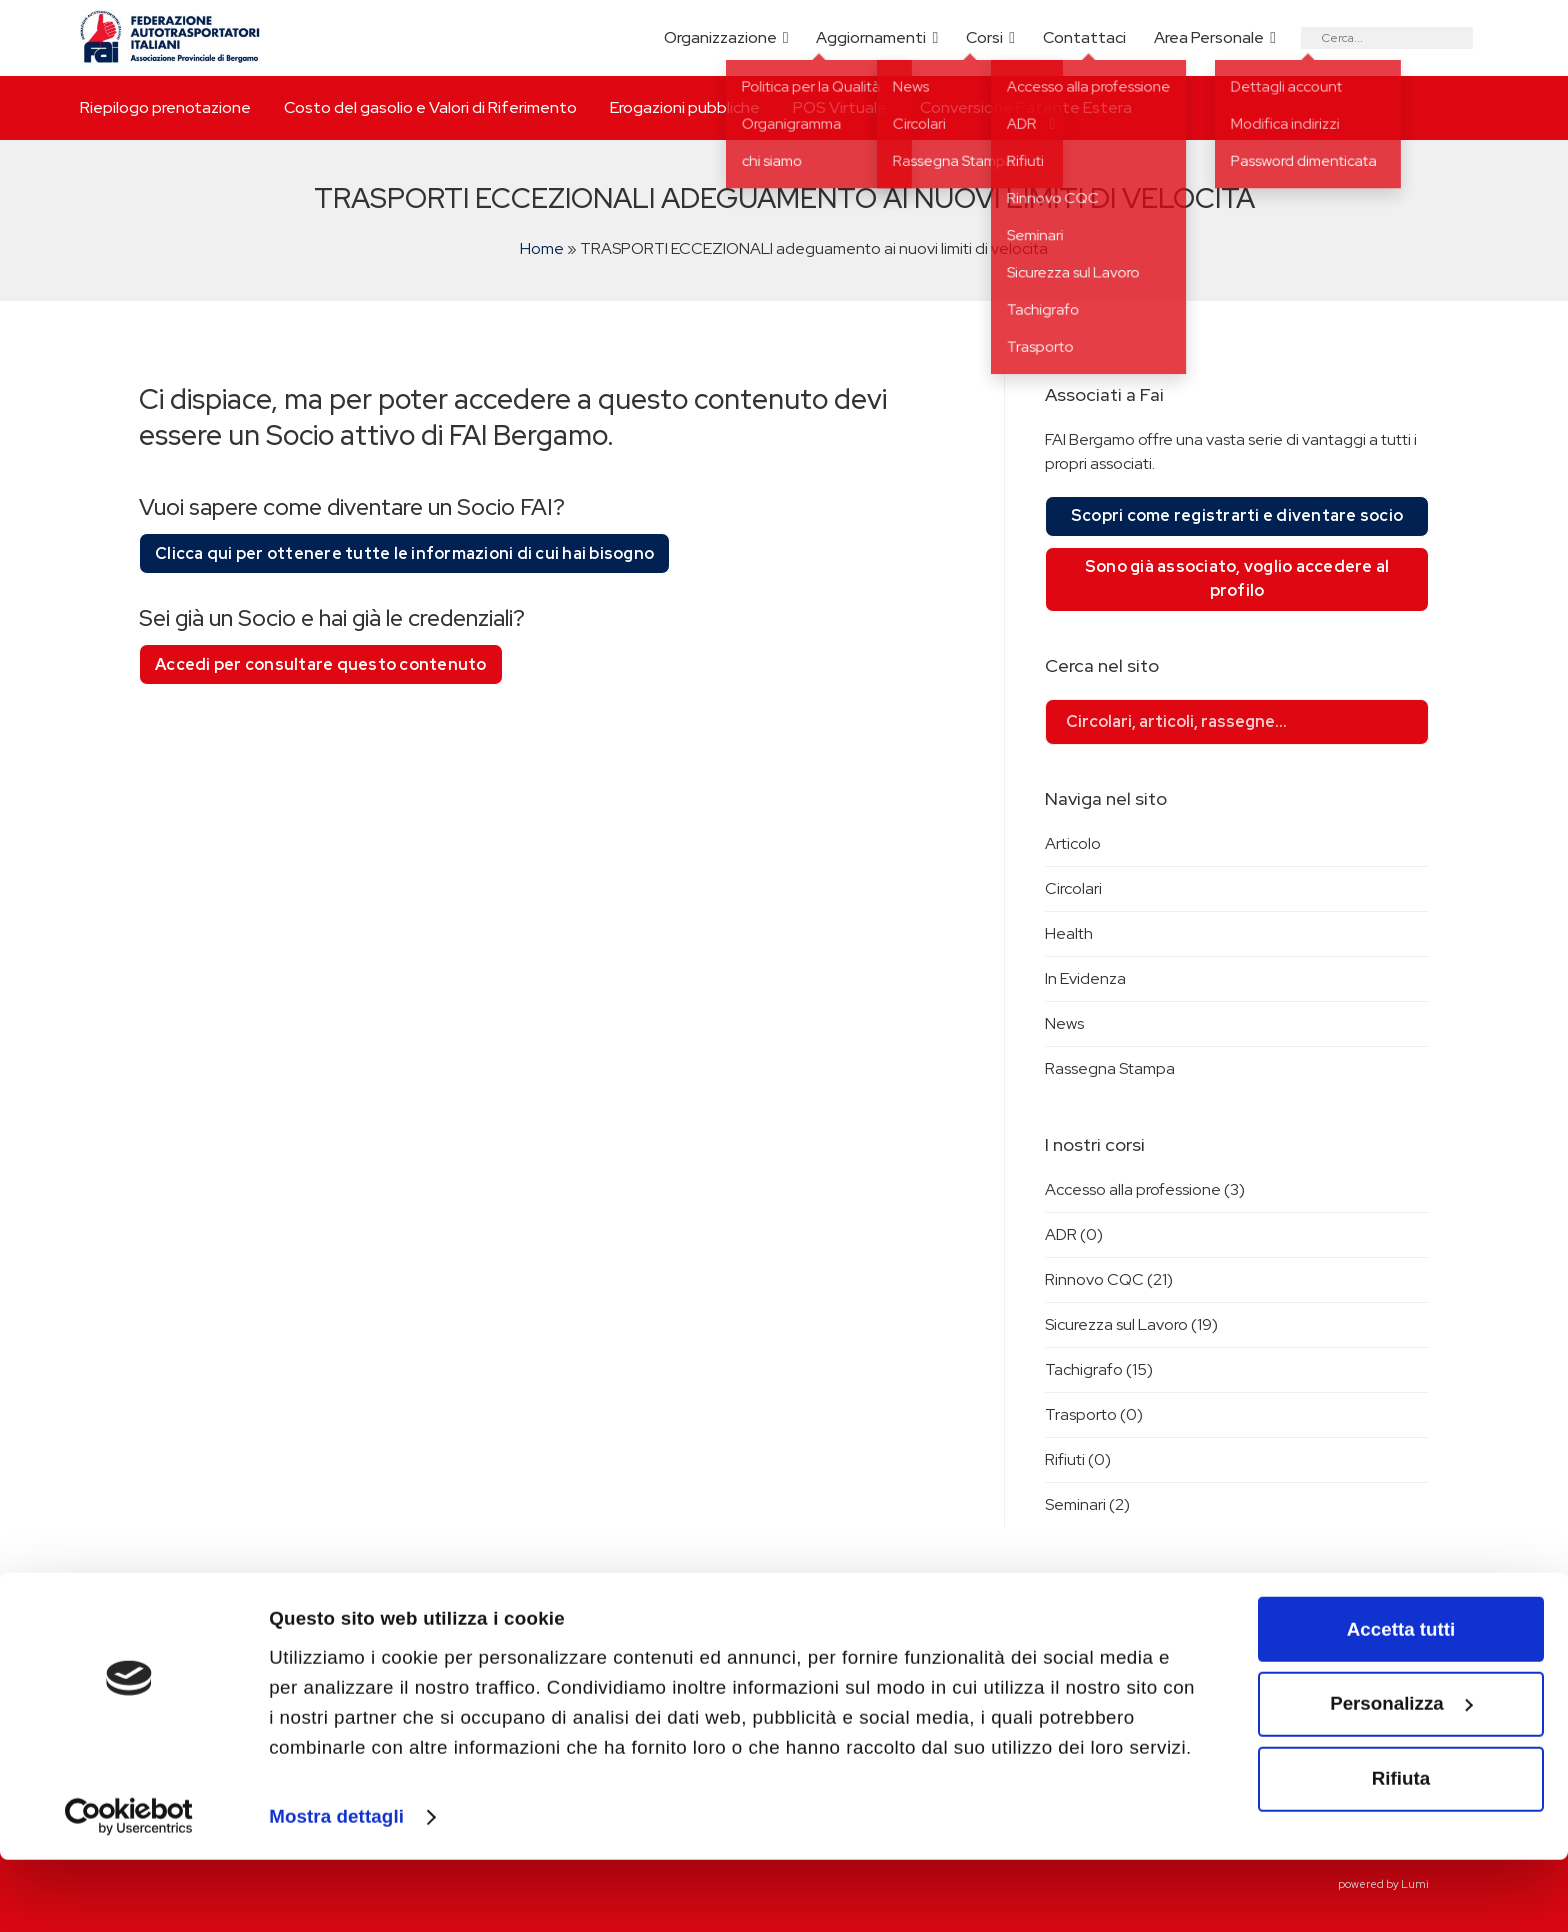 The width and height of the screenshot is (1568, 1932). What do you see at coordinates (720, 37) in the screenshot?
I see `Organizzazione` at bounding box center [720, 37].